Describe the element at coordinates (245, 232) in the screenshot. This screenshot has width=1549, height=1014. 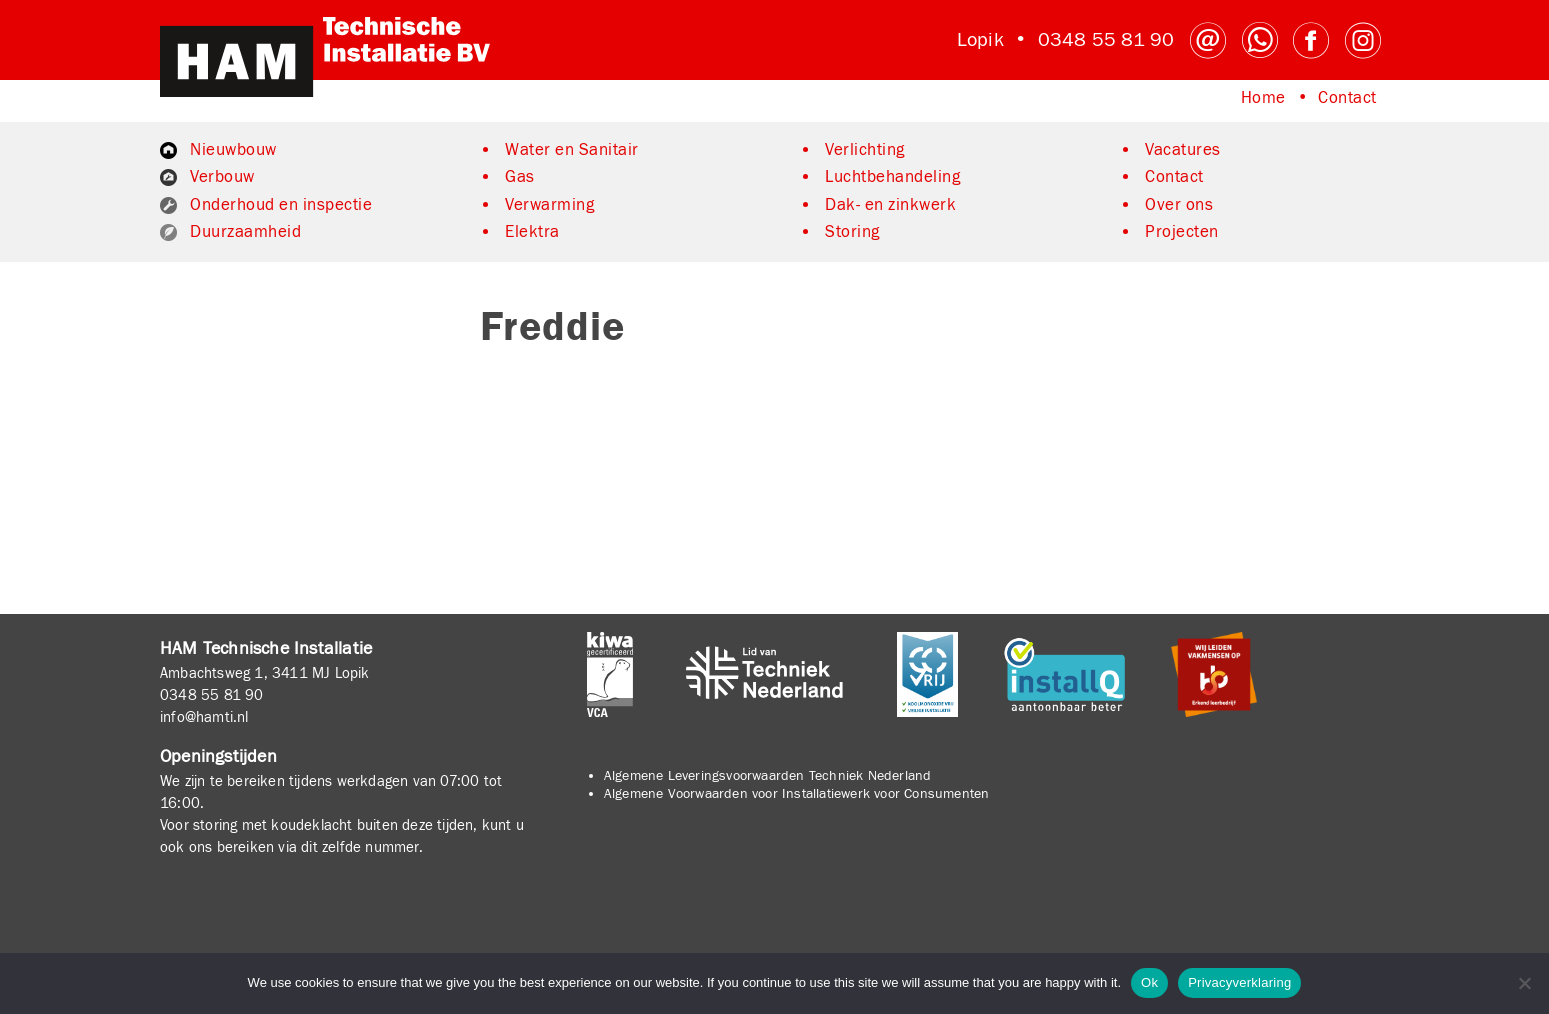
I see `Duurzaamheid` at that location.